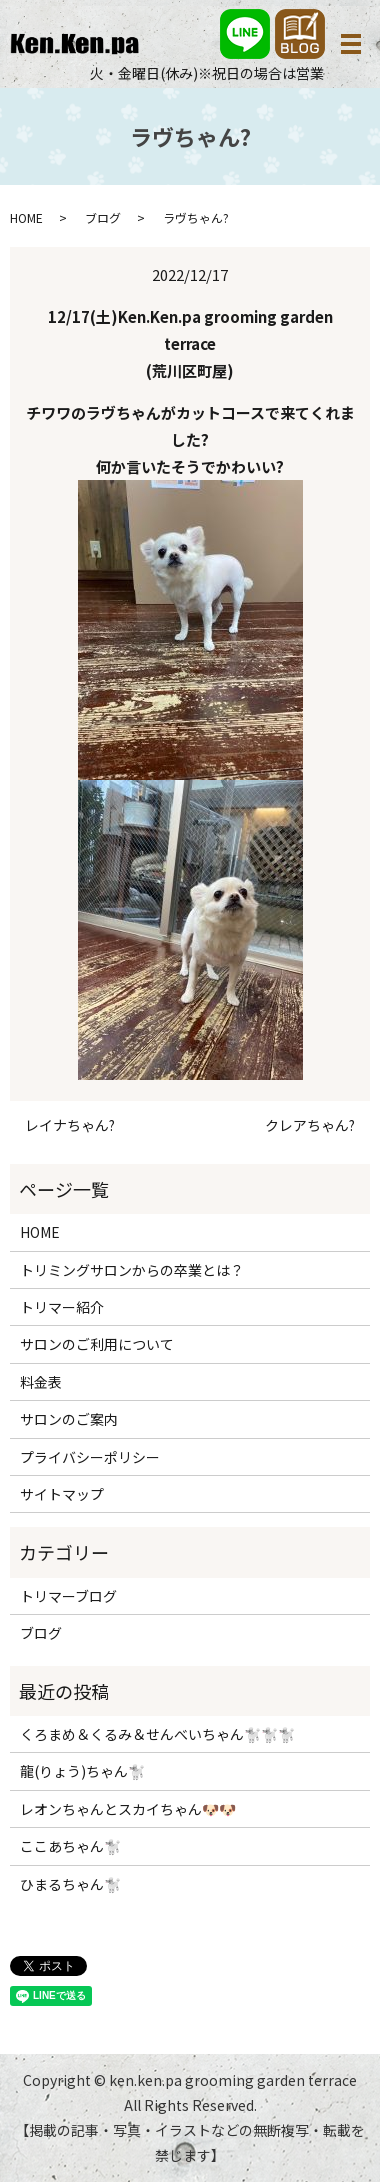  I want to click on レオンちゃんとスカイちゃん🐶🐶, so click(128, 1809).